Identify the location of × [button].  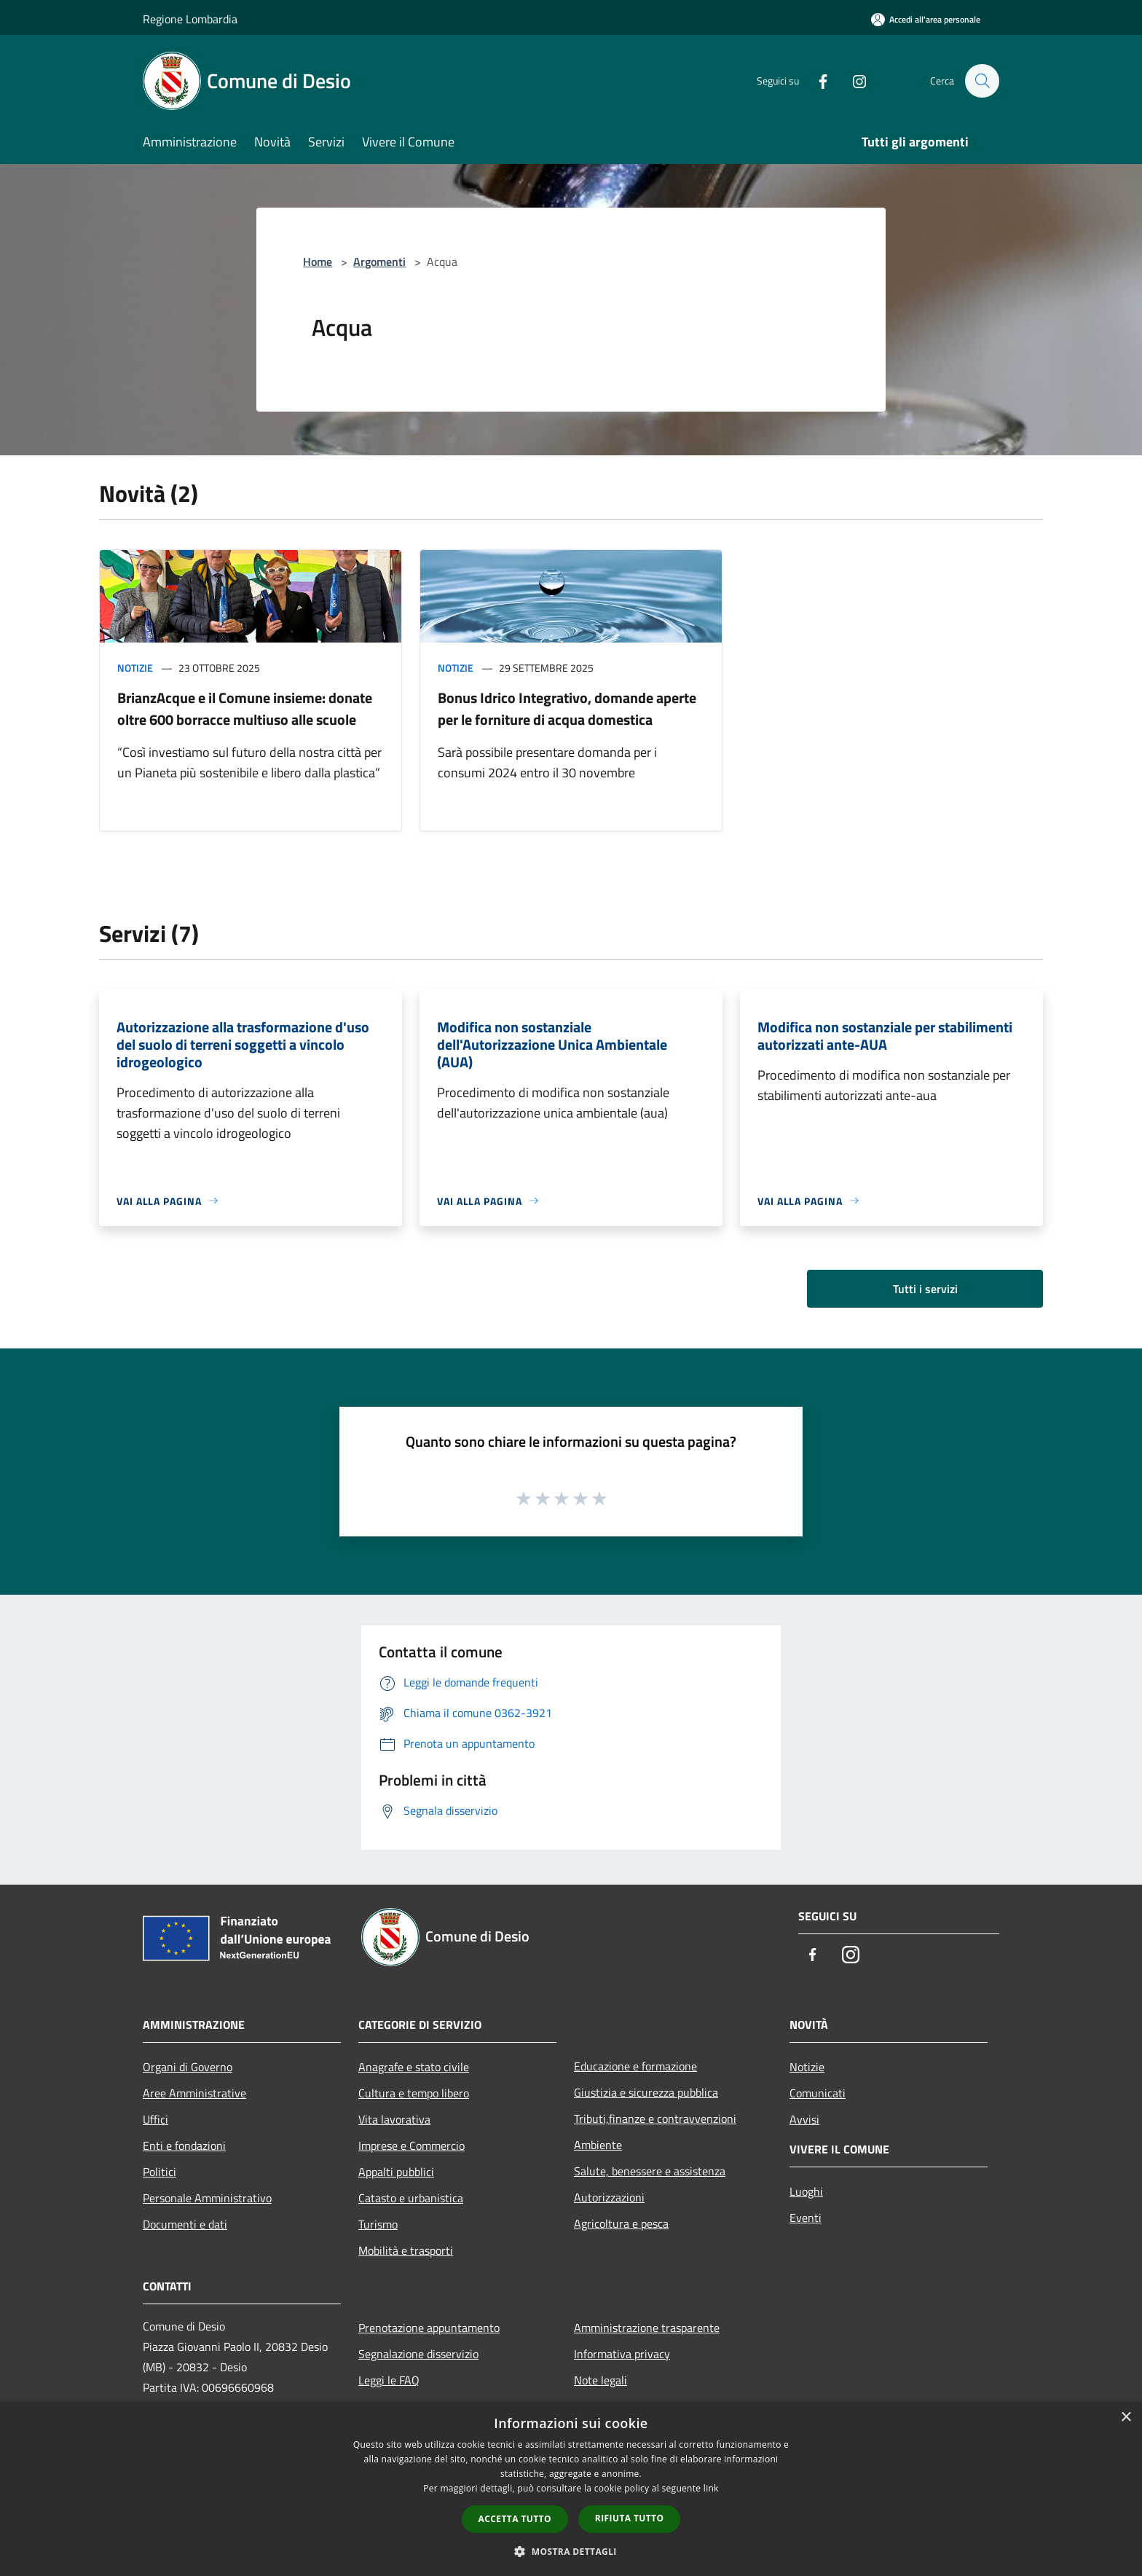
(1125, 2417).